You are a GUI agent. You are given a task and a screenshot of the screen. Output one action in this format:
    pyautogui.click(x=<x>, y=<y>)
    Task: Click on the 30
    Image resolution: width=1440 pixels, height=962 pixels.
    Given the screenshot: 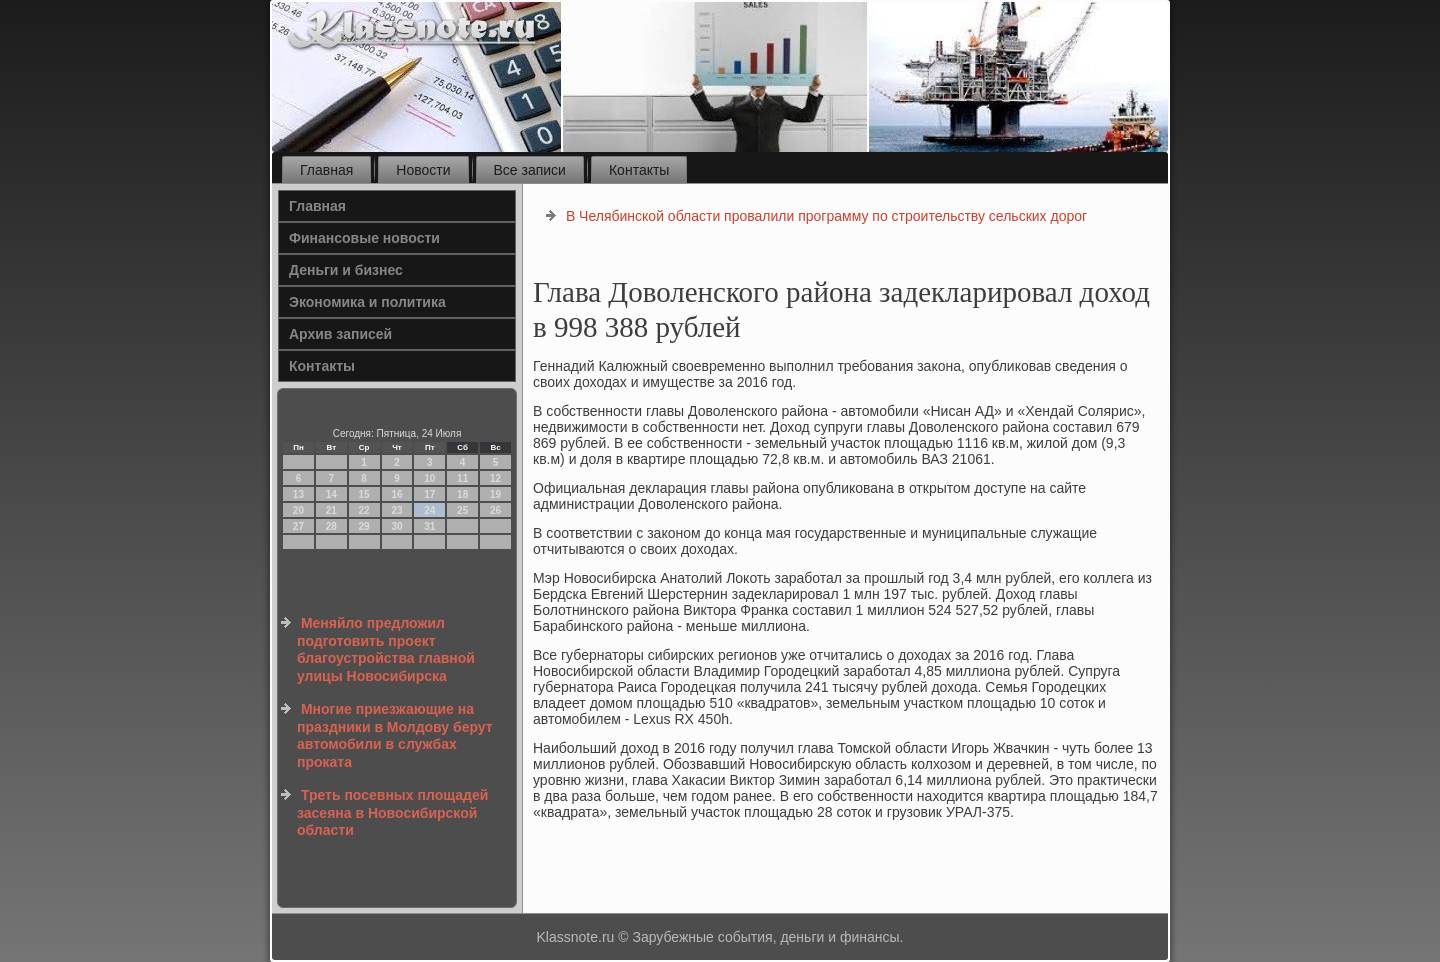 What is the action you would take?
    pyautogui.click(x=396, y=526)
    